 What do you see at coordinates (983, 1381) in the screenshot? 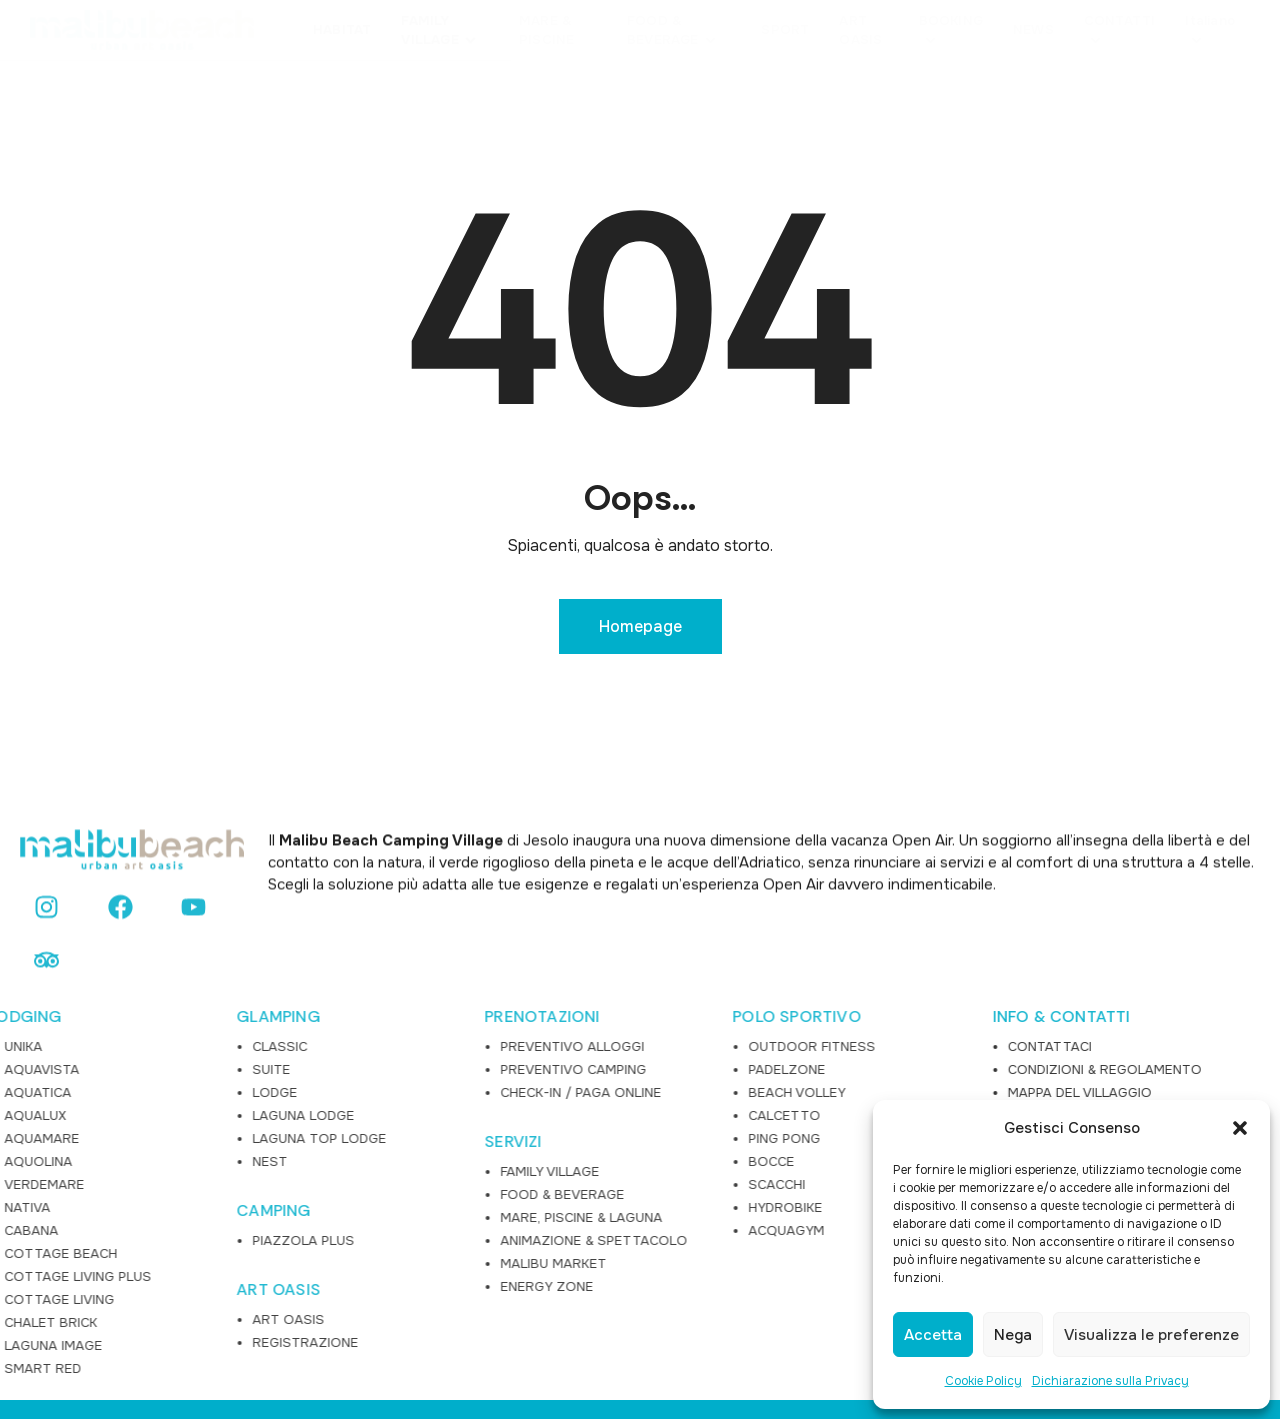
I see `Cookie Policy` at bounding box center [983, 1381].